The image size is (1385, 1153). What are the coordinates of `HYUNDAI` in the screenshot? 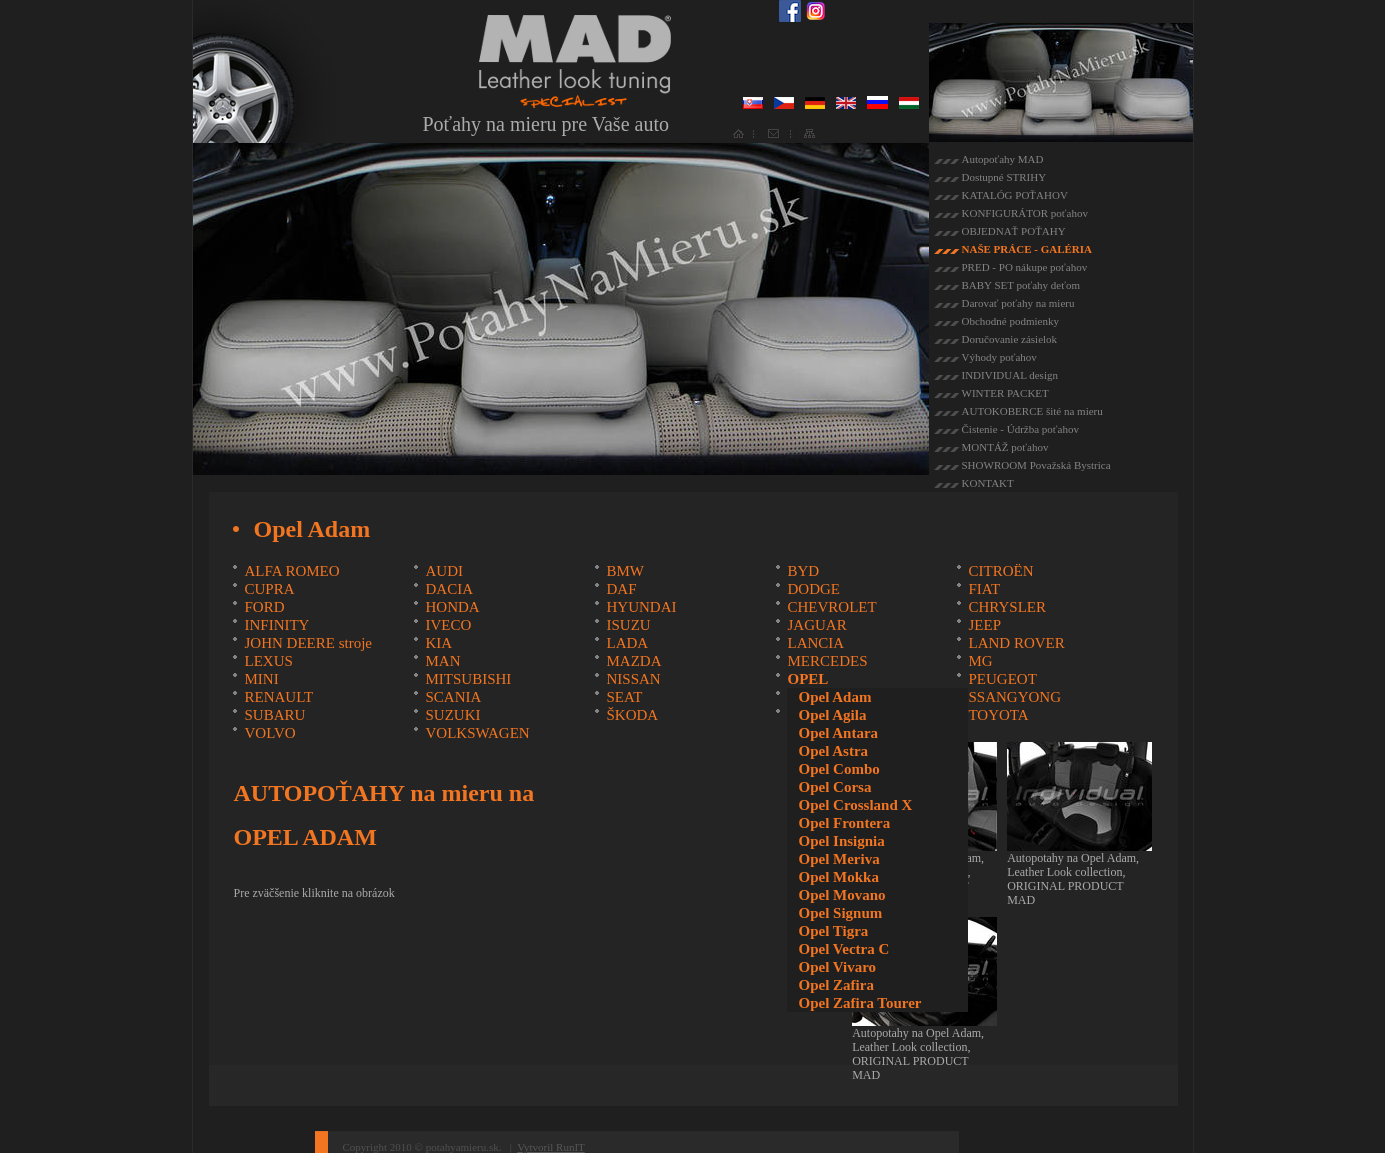 It's located at (641, 607).